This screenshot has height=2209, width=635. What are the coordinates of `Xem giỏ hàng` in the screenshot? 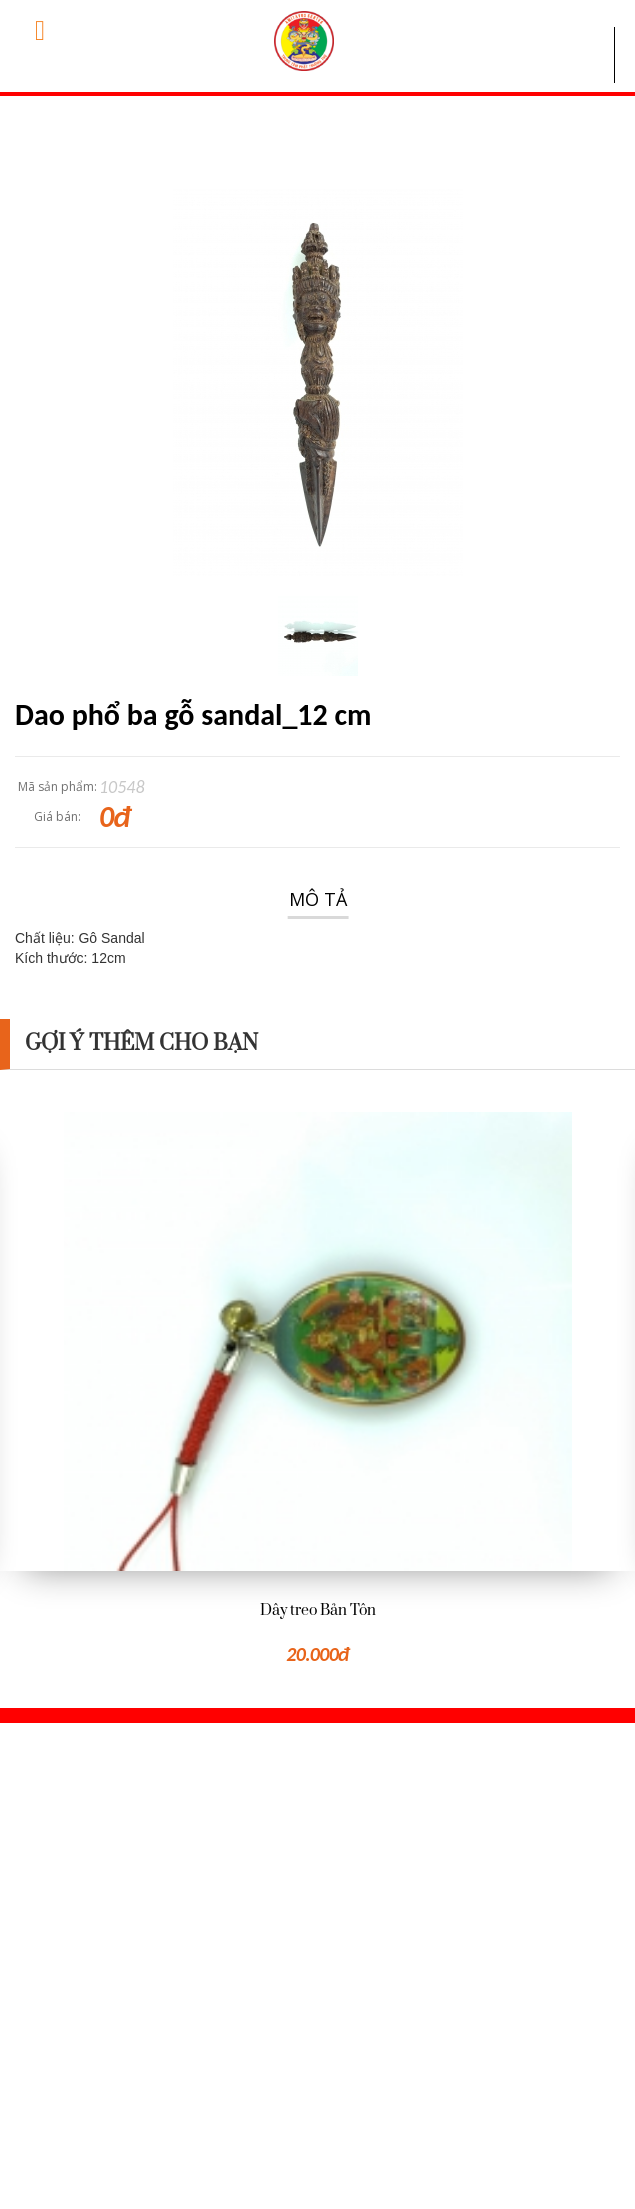 It's located at (433, 2016).